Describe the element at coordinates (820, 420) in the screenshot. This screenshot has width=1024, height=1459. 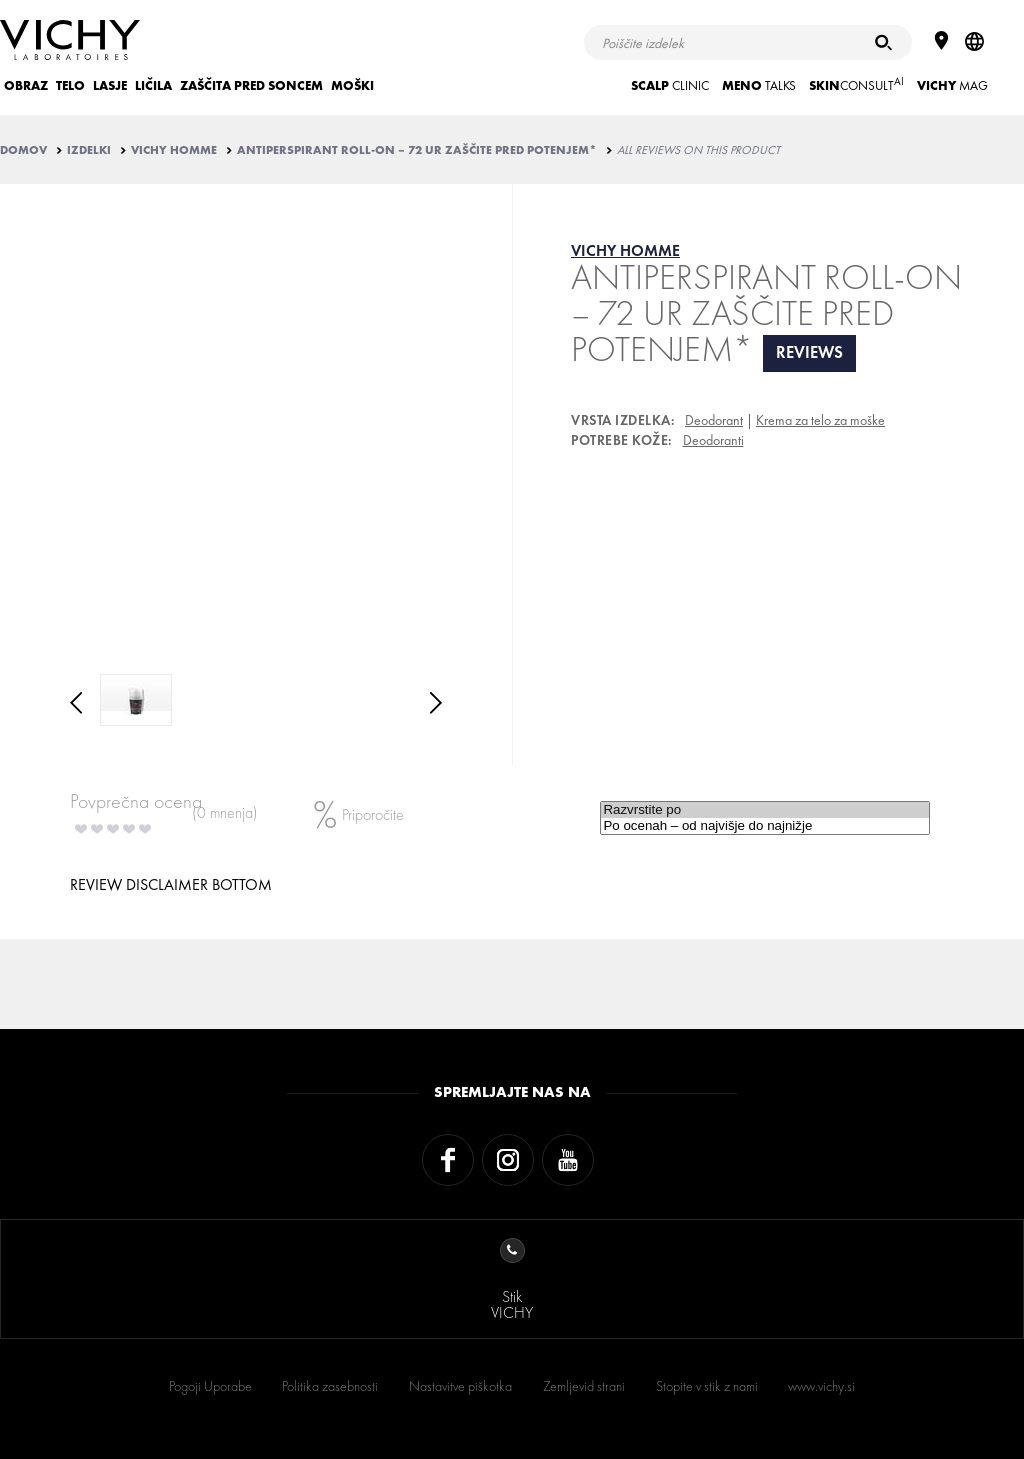
I see `Krema za telo za moške` at that location.